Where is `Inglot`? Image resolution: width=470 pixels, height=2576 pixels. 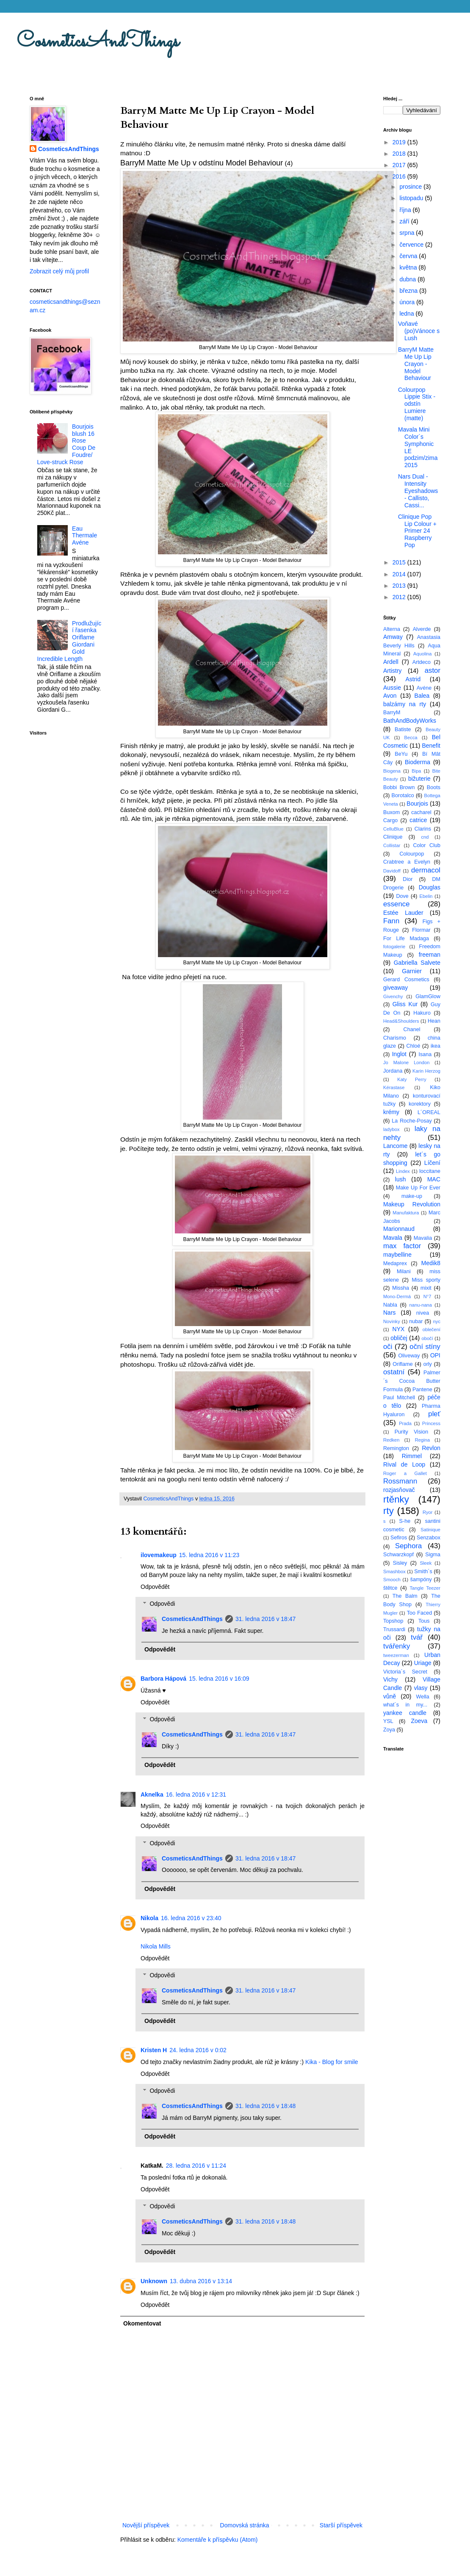 Inglot is located at coordinates (399, 1054).